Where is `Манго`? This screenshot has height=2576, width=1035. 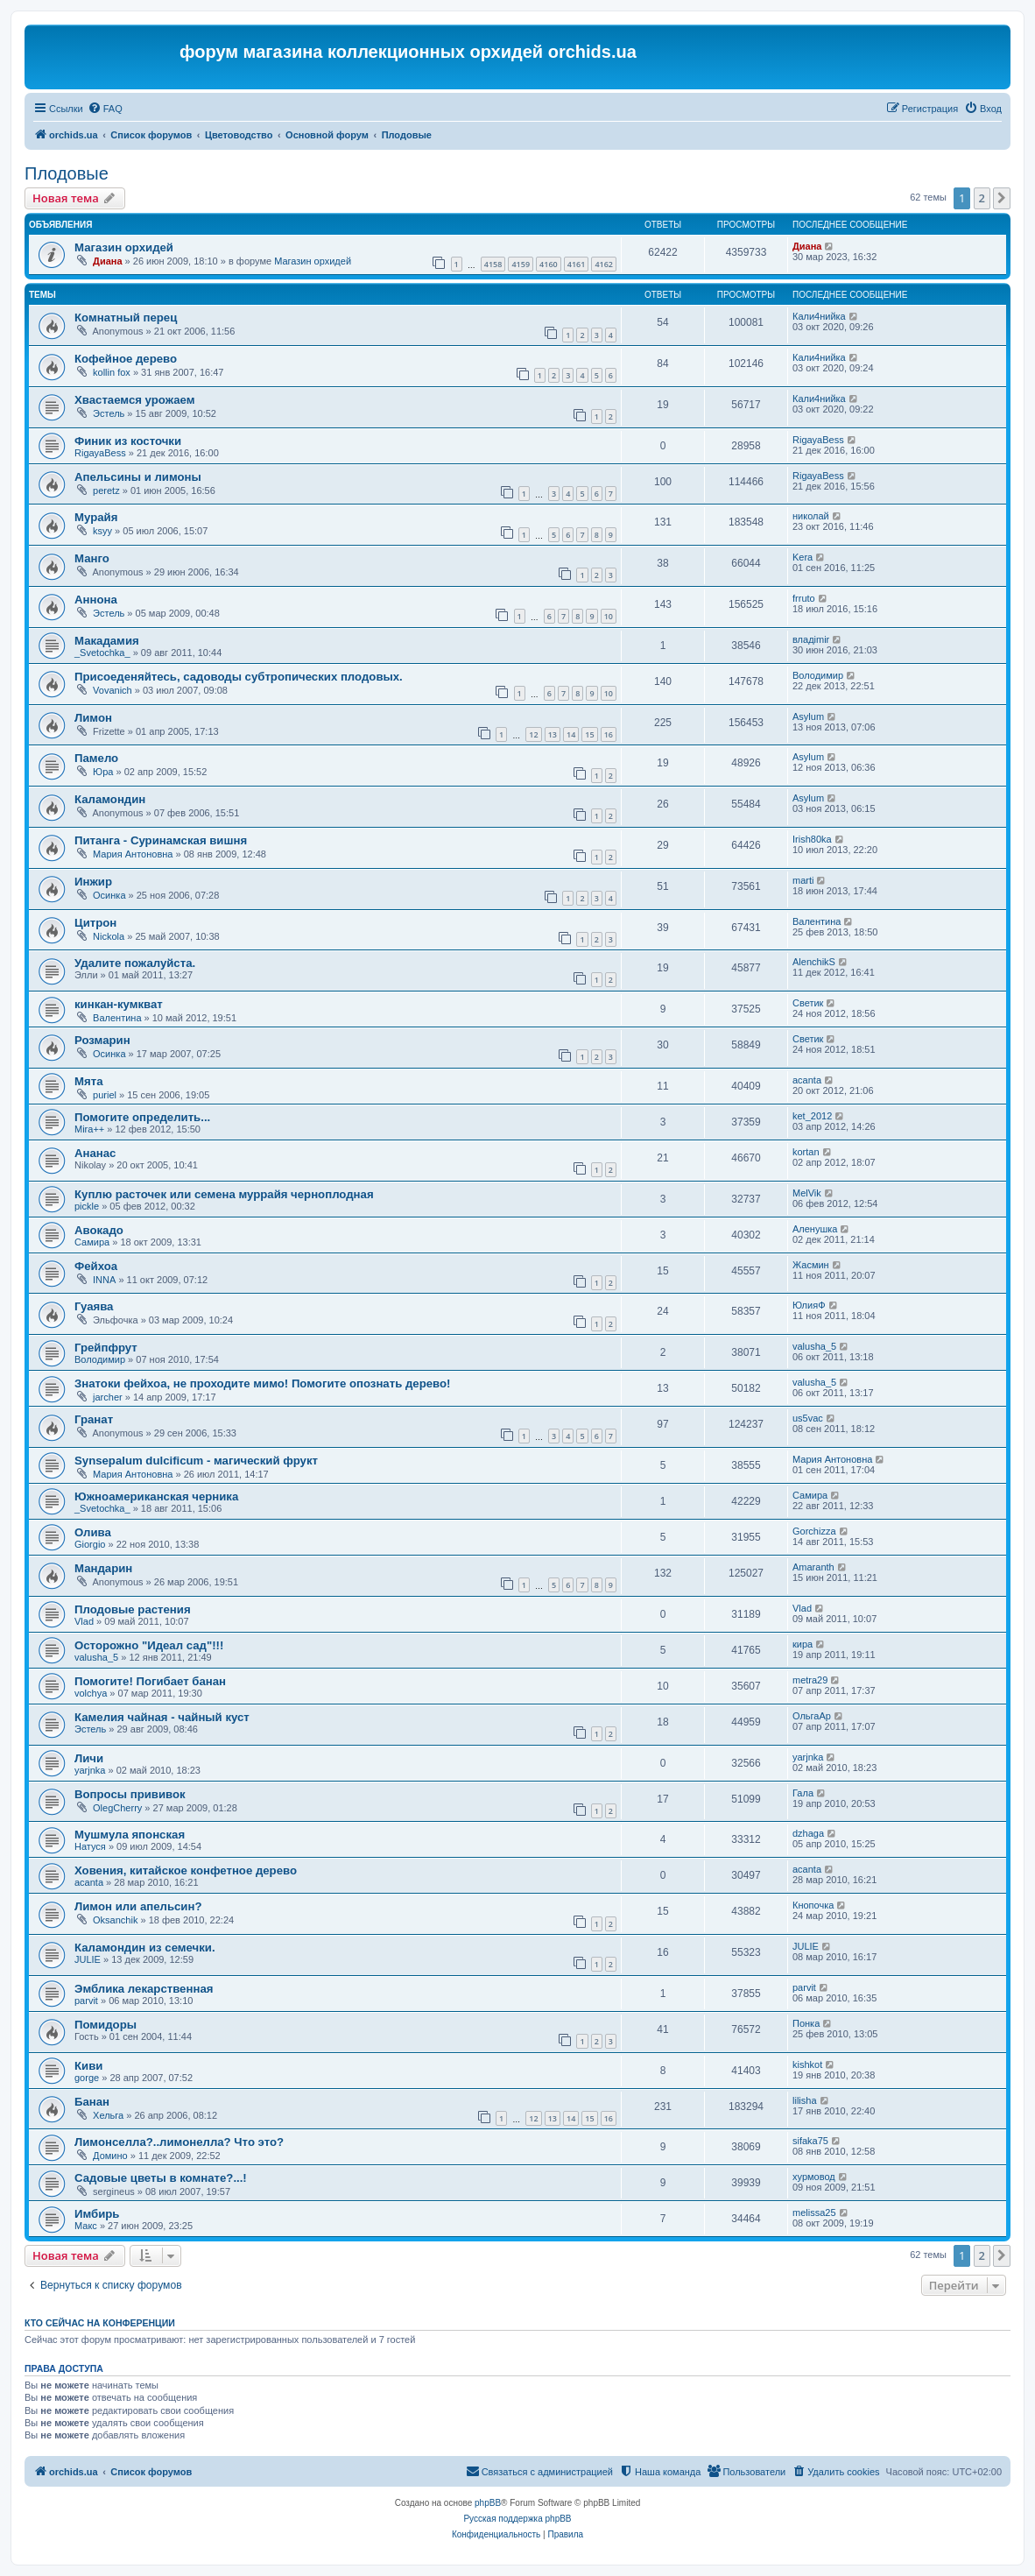 Манго is located at coordinates (91, 558).